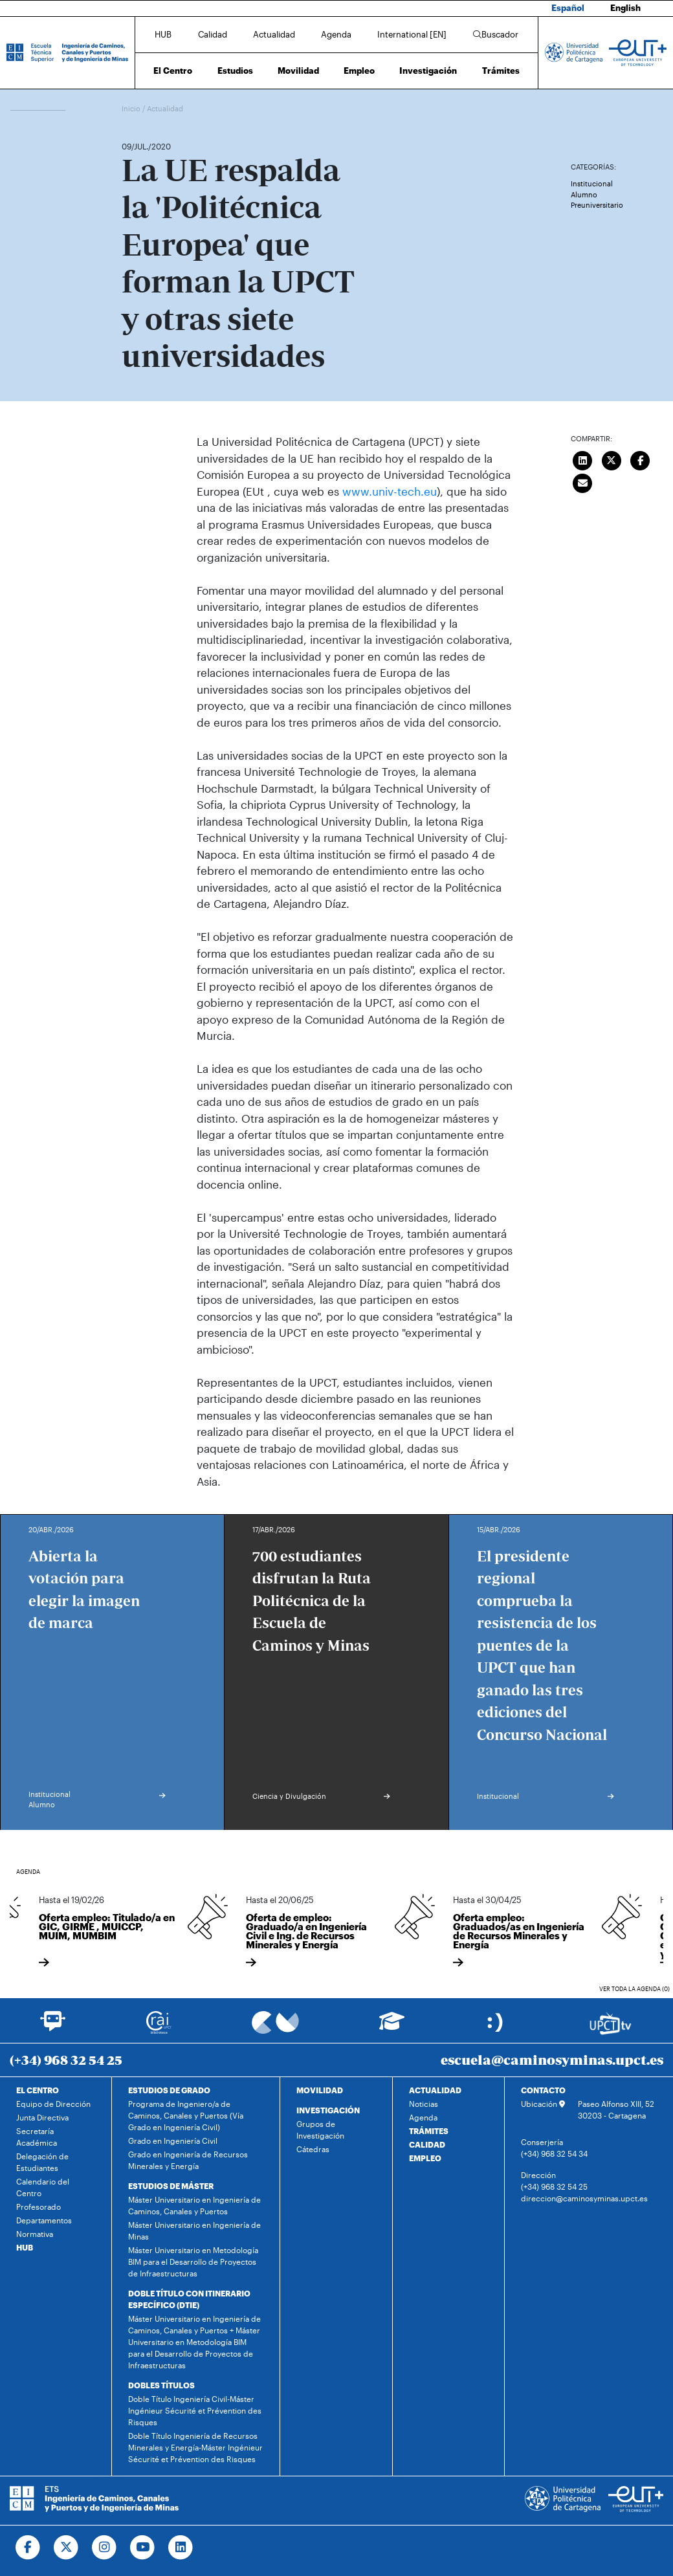 Image resolution: width=673 pixels, height=2576 pixels. Describe the element at coordinates (66, 2547) in the screenshot. I see `[Ir a Twitter]` at that location.